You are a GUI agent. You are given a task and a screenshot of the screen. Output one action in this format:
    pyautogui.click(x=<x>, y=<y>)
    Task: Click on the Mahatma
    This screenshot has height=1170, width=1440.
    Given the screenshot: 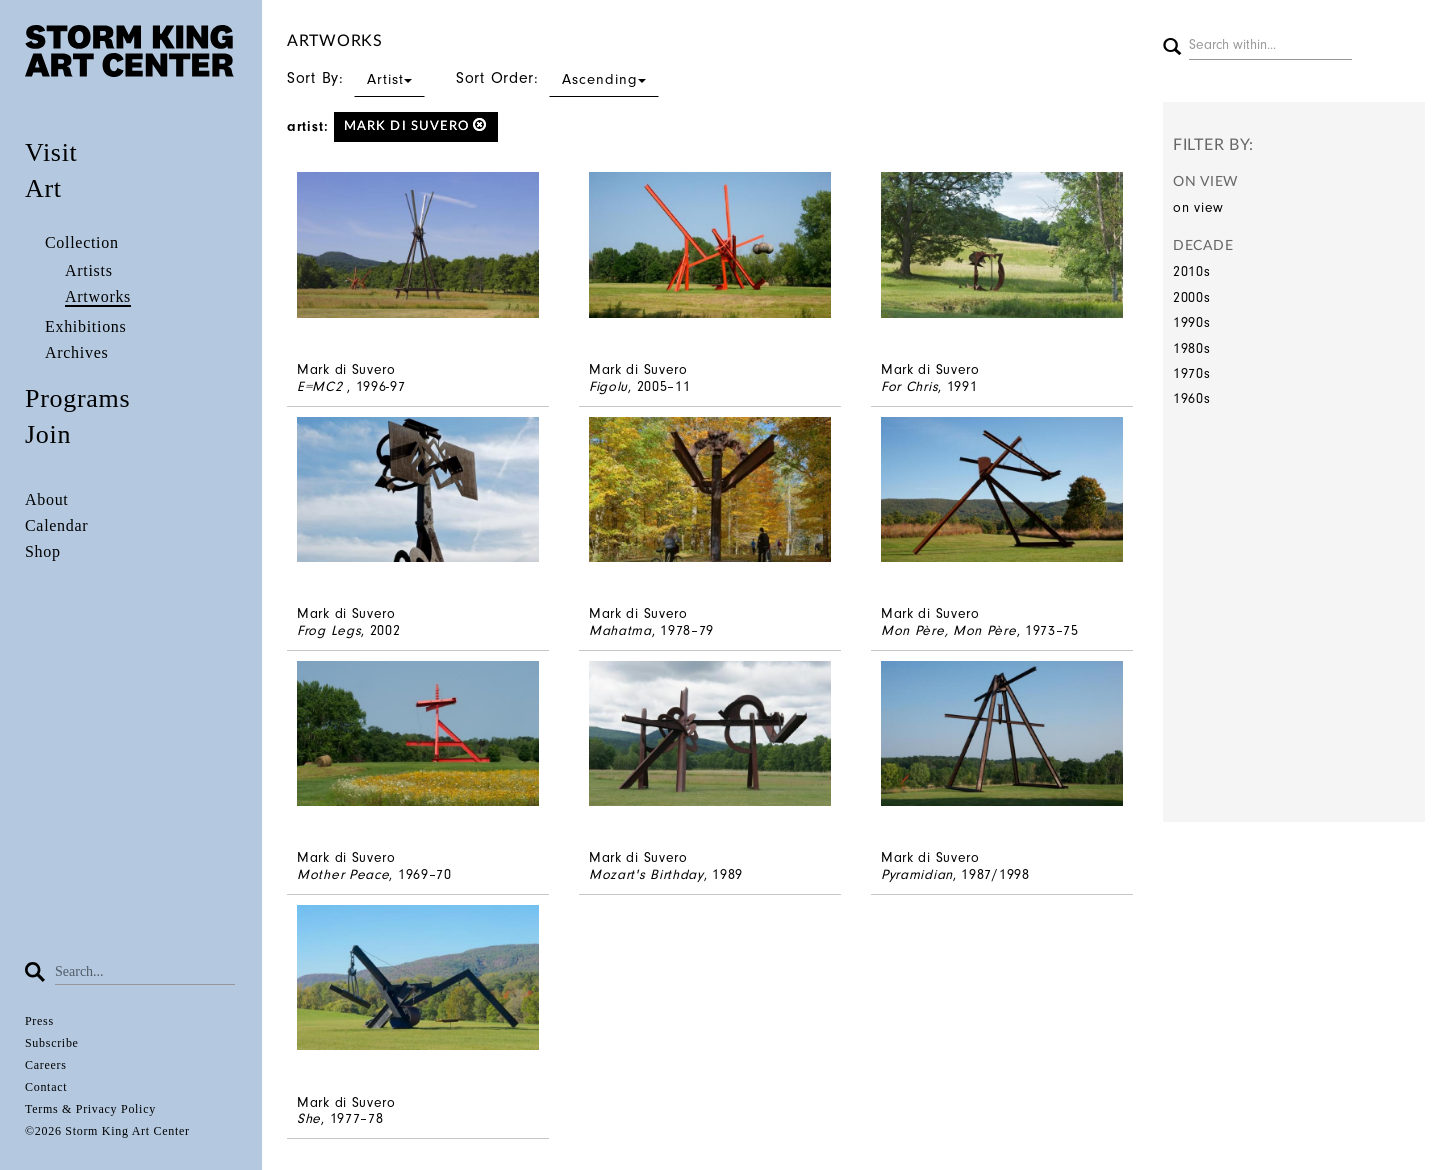 What is the action you would take?
    pyautogui.click(x=620, y=630)
    